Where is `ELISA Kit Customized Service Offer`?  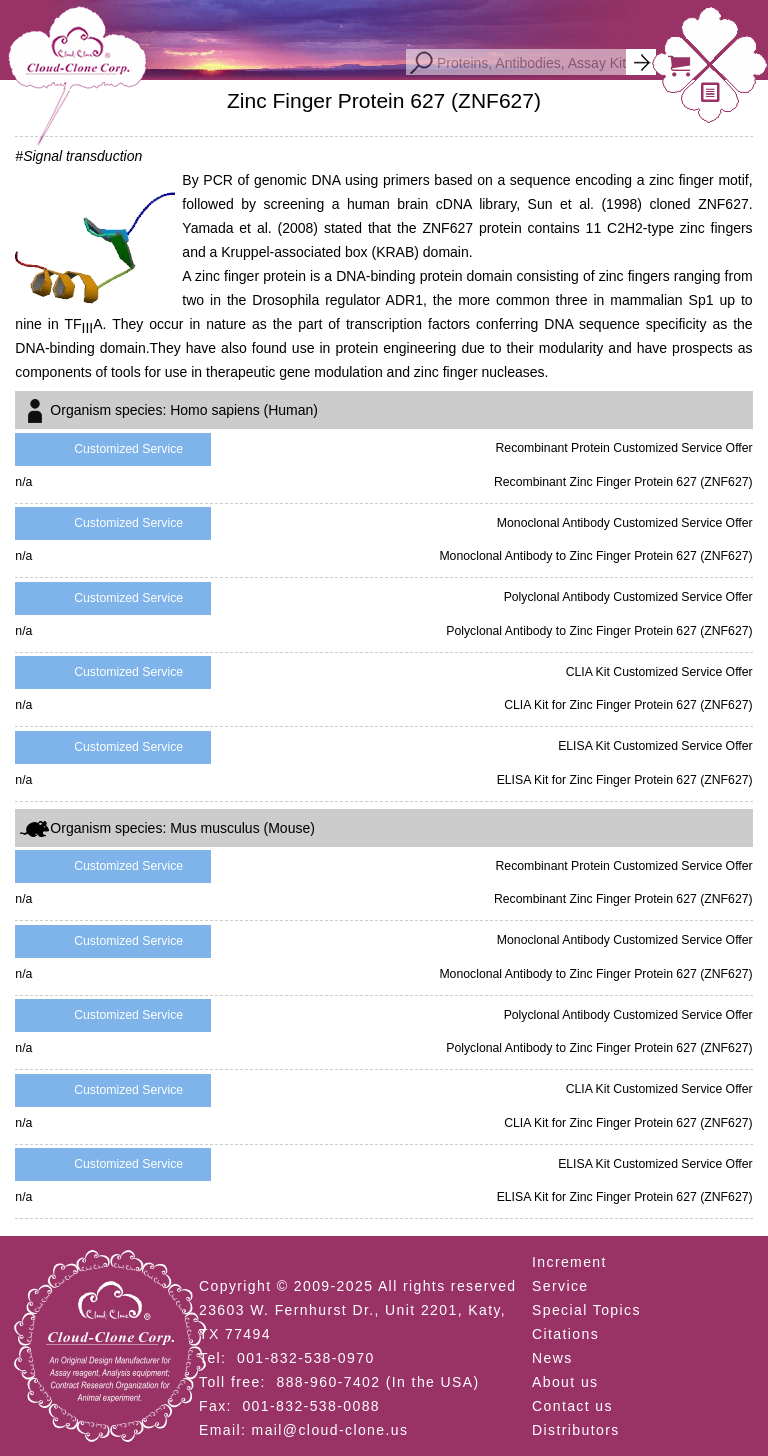
ELISA Kit Customized Service Offer is located at coordinates (655, 746).